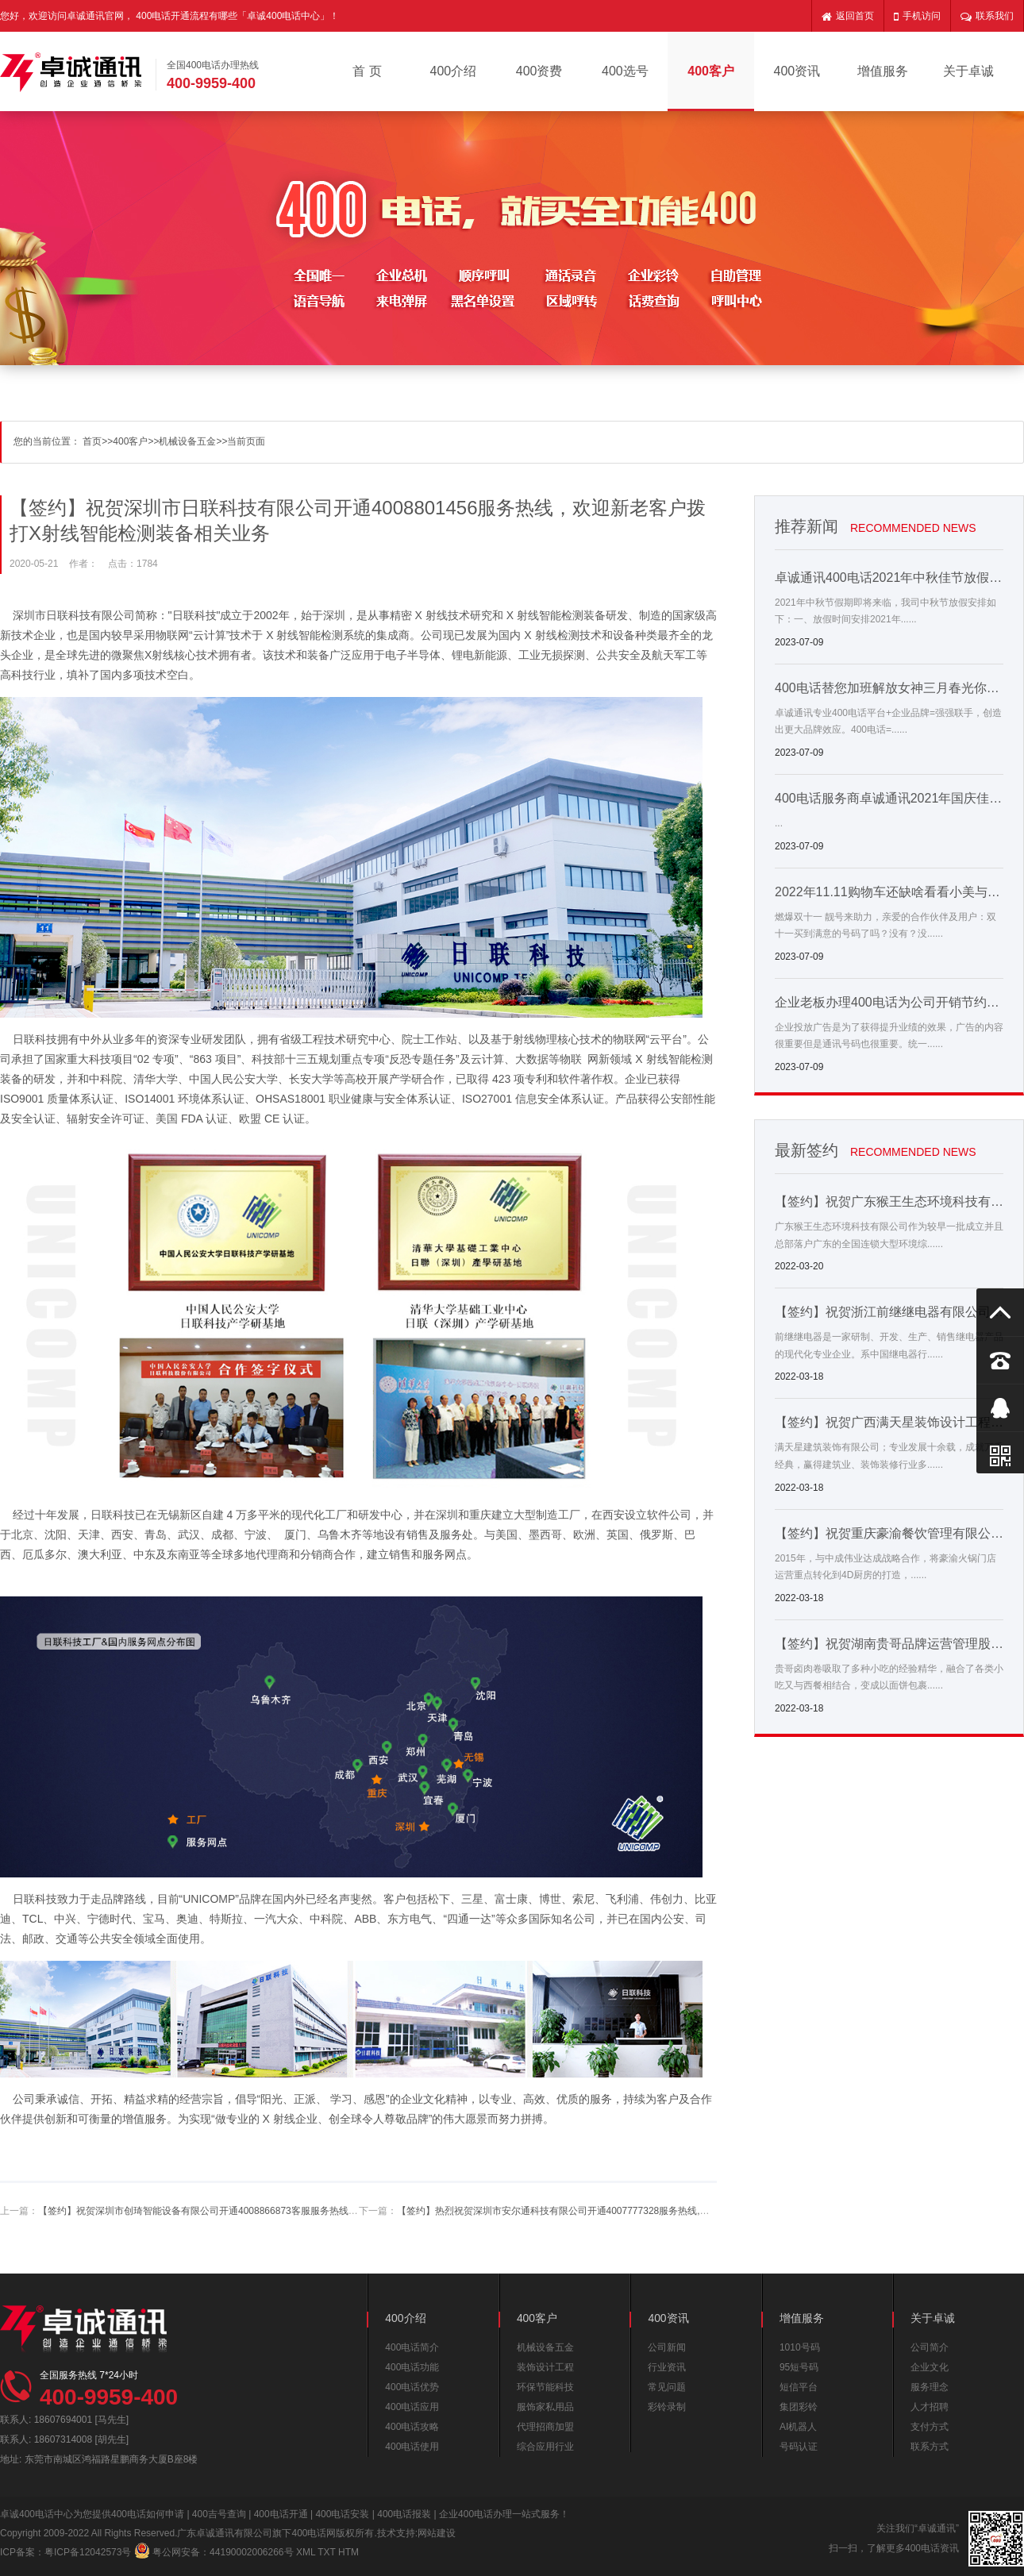 Image resolution: width=1024 pixels, height=2576 pixels. I want to click on 机械设备五金, so click(187, 441).